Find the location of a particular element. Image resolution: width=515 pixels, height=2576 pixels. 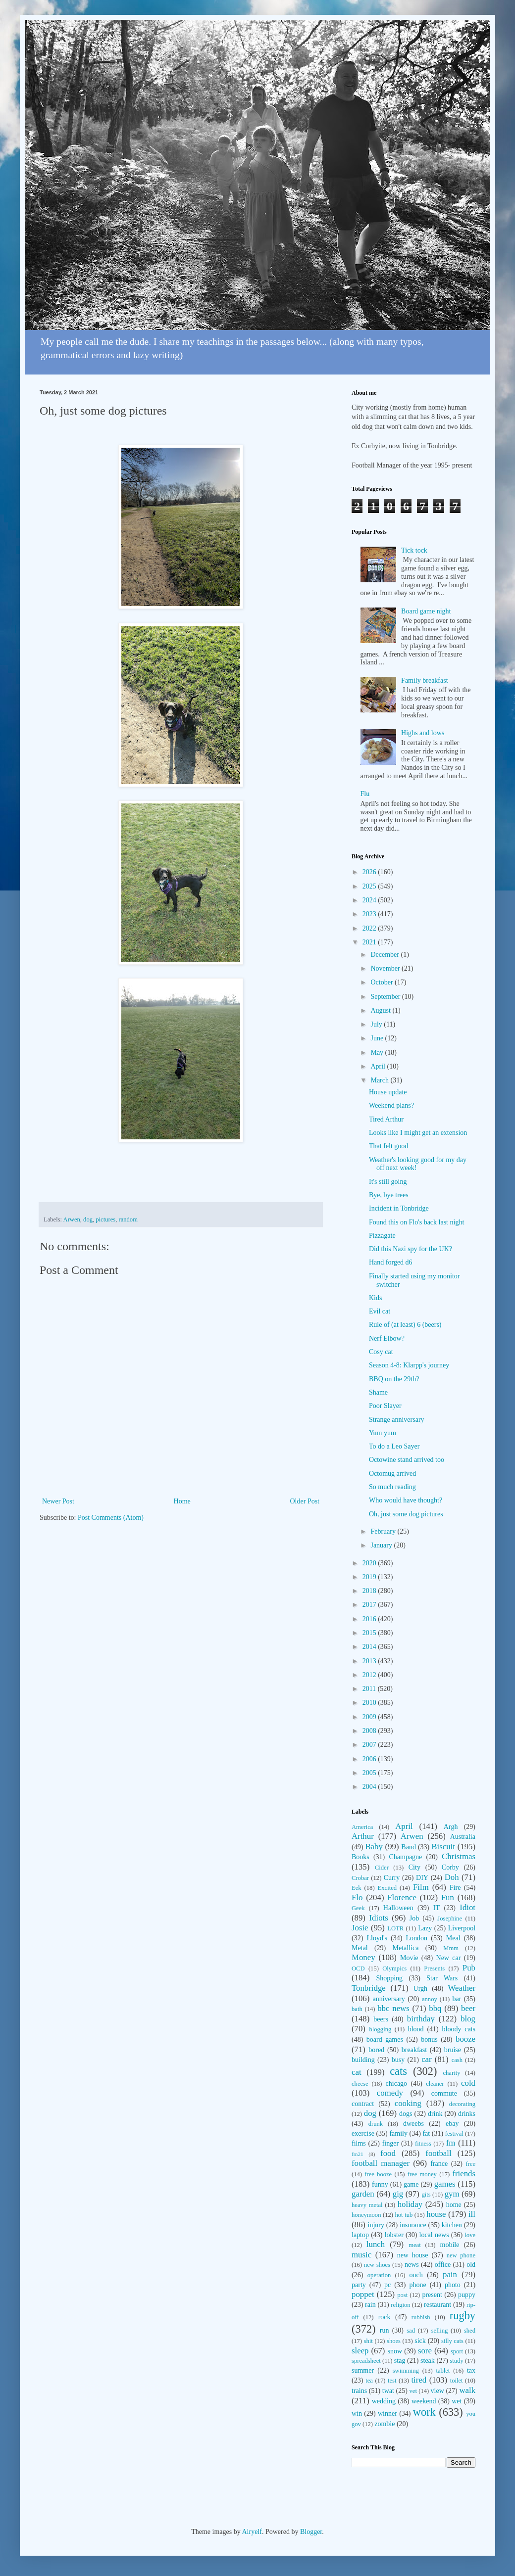

Shame is located at coordinates (378, 1392).